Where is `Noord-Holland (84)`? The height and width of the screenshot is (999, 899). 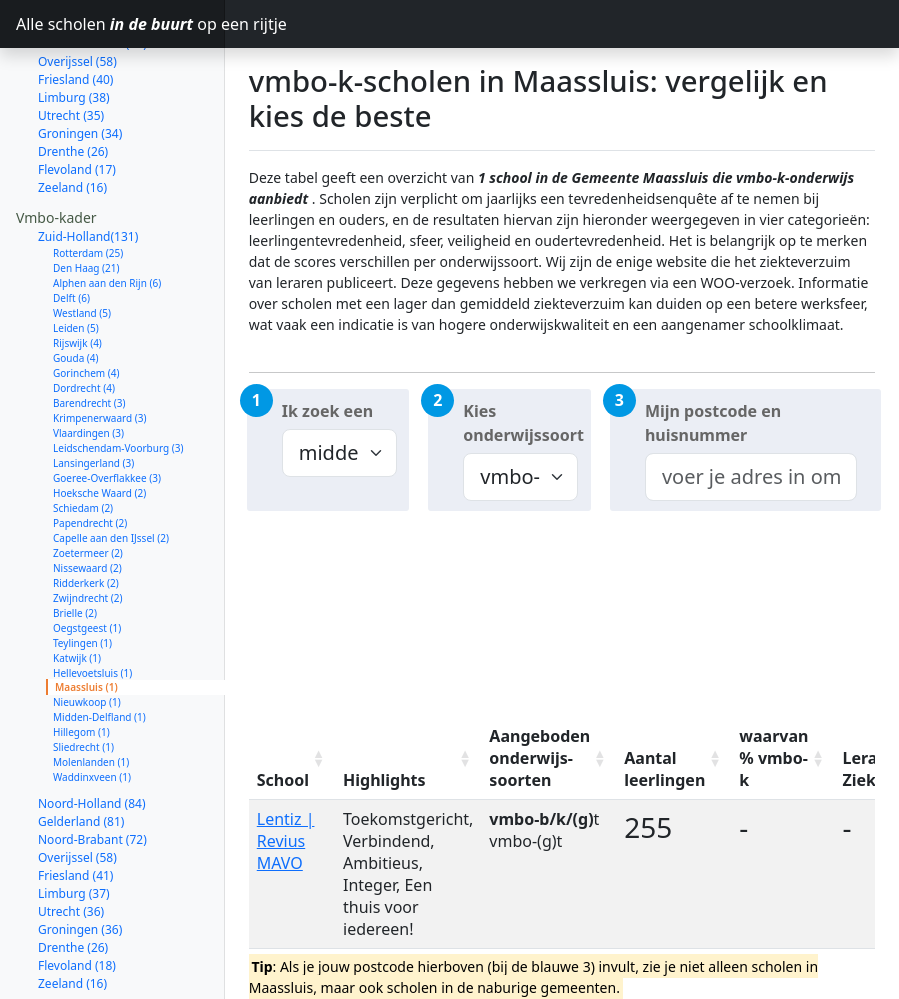
Noord-Holland (84) is located at coordinates (92, 732).